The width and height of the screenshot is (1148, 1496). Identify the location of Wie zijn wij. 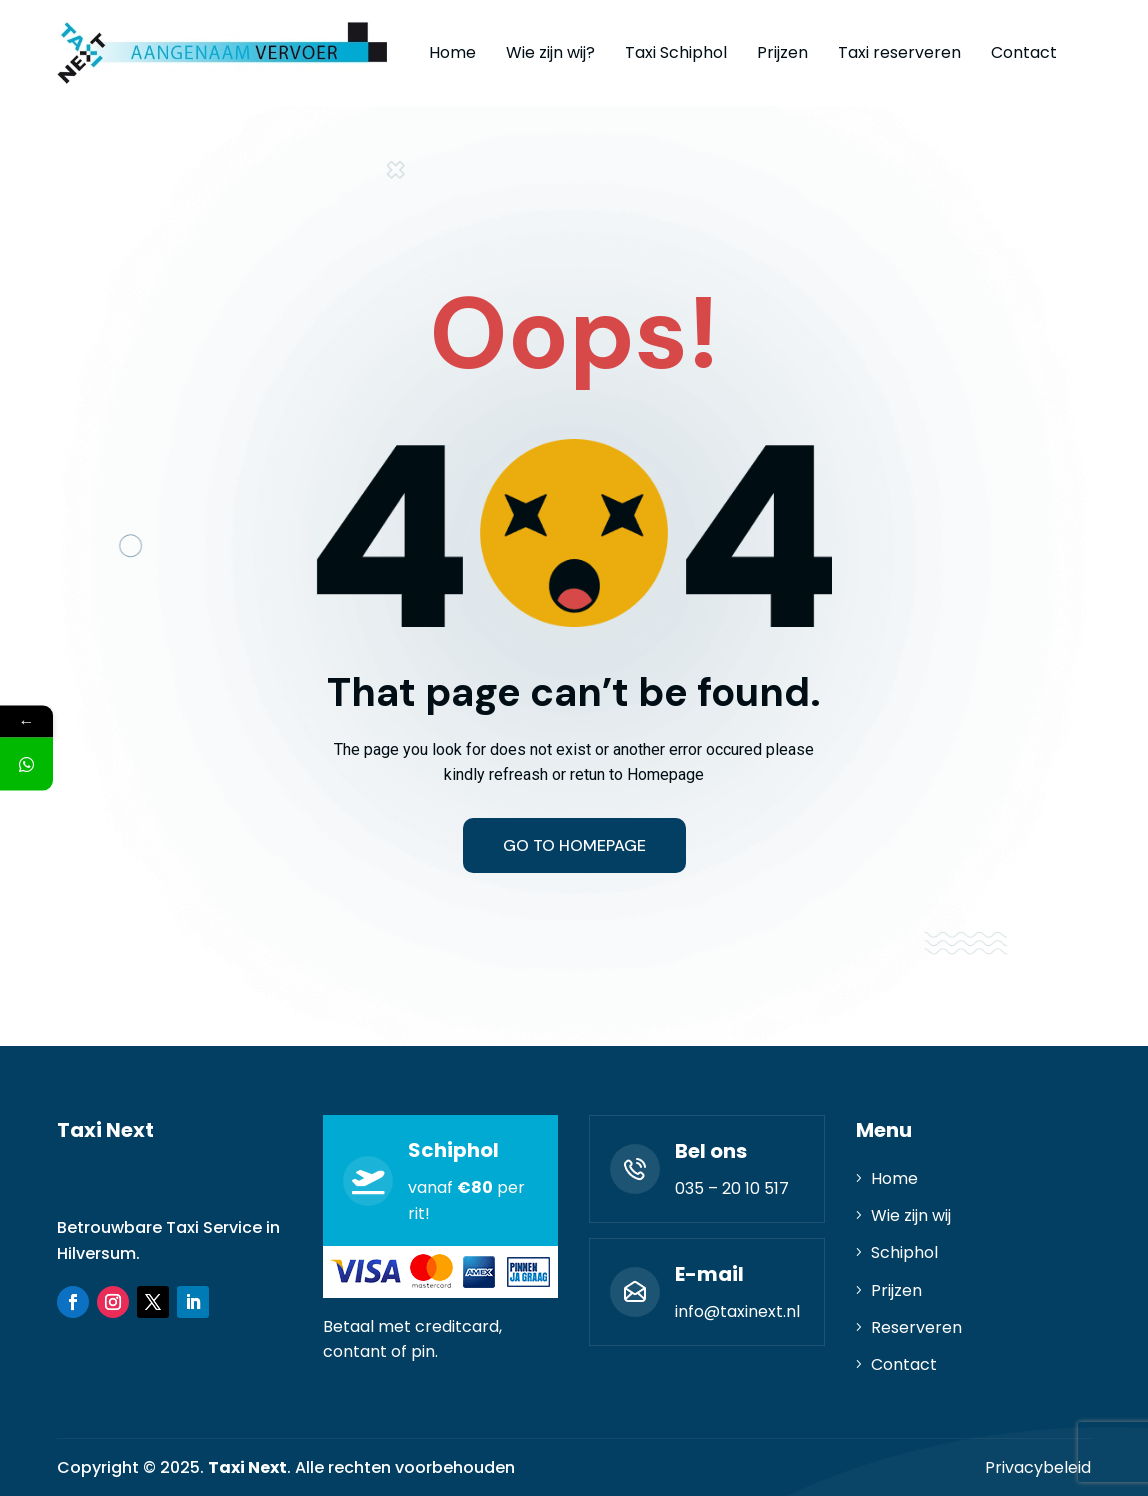
(911, 1215).